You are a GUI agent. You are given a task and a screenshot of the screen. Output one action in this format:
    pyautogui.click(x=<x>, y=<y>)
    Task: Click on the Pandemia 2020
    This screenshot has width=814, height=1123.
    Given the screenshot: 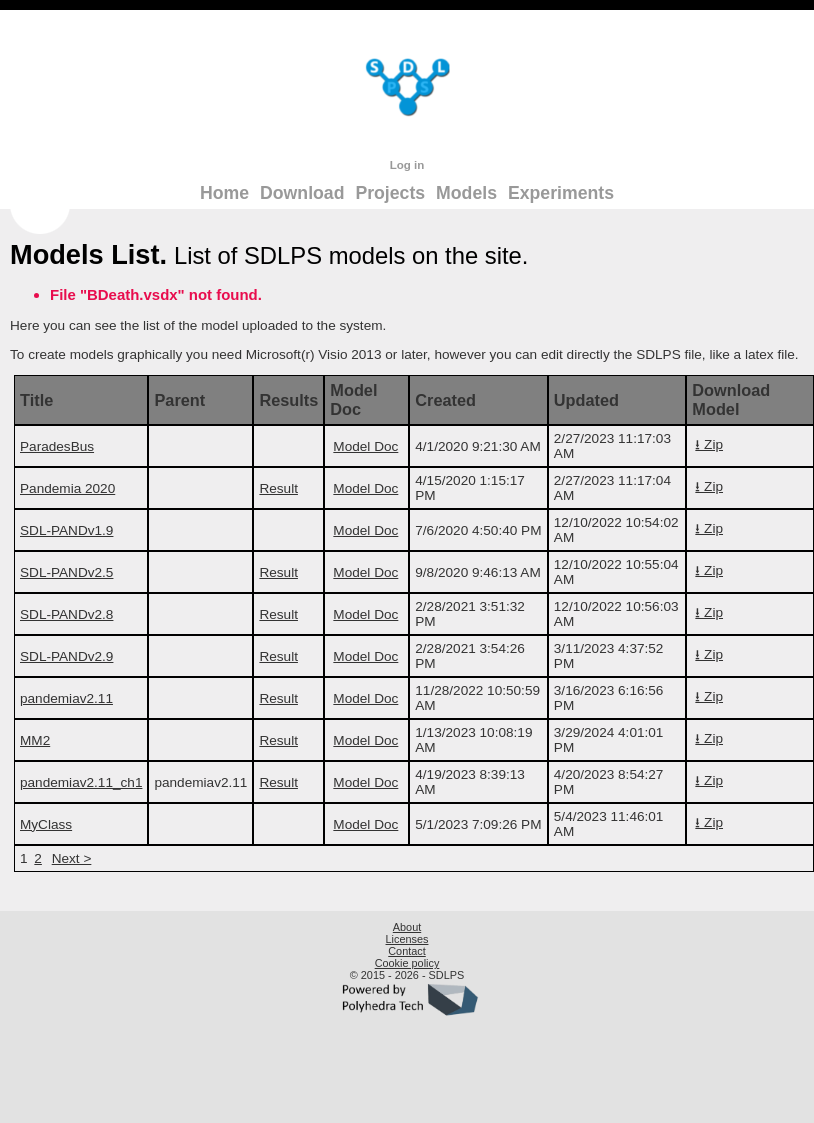 What is the action you would take?
    pyautogui.click(x=67, y=488)
    